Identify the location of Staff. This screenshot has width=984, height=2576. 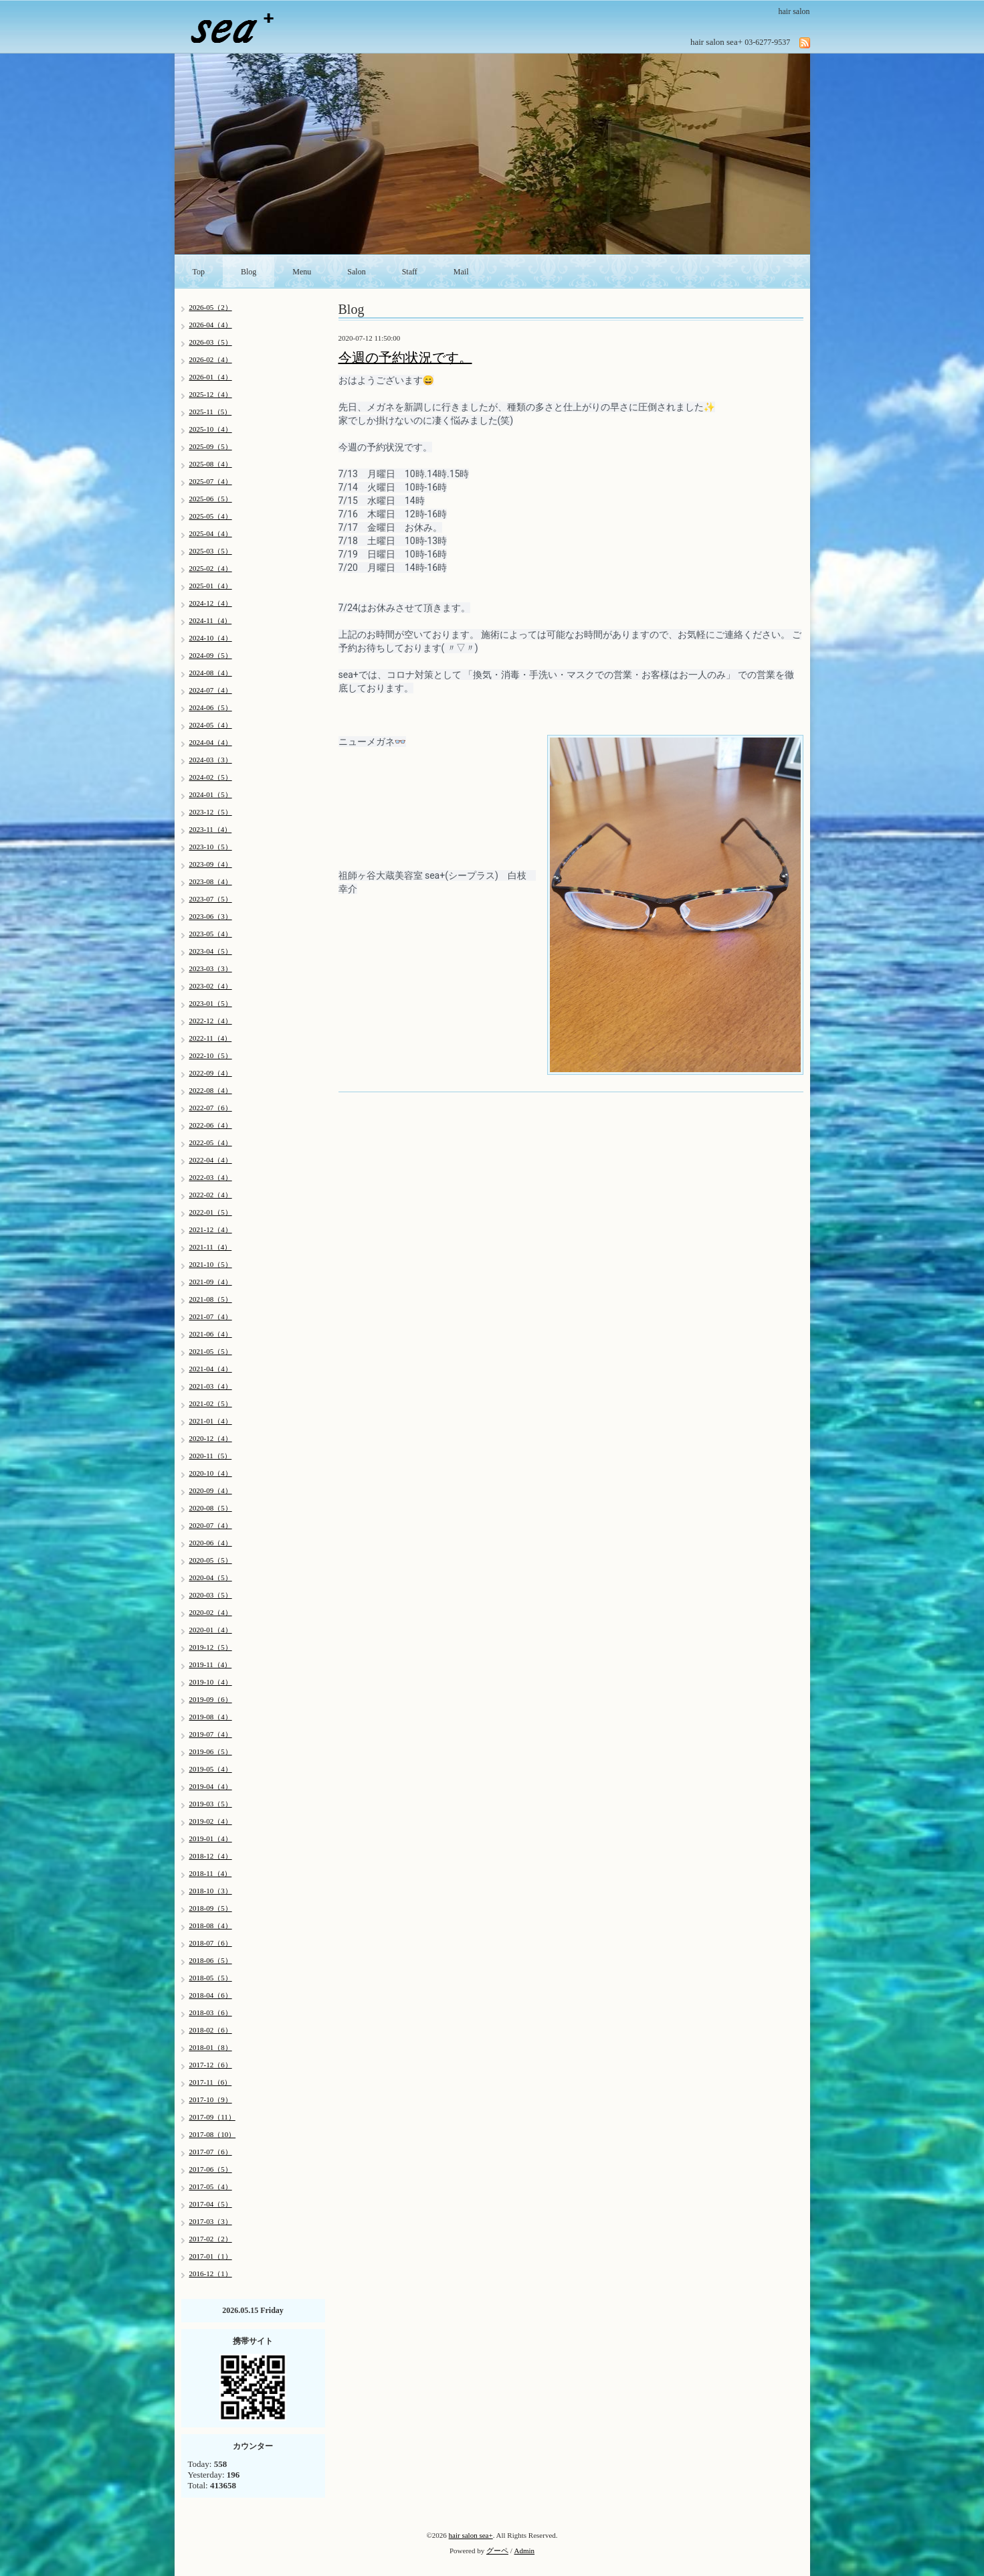
(409, 271).